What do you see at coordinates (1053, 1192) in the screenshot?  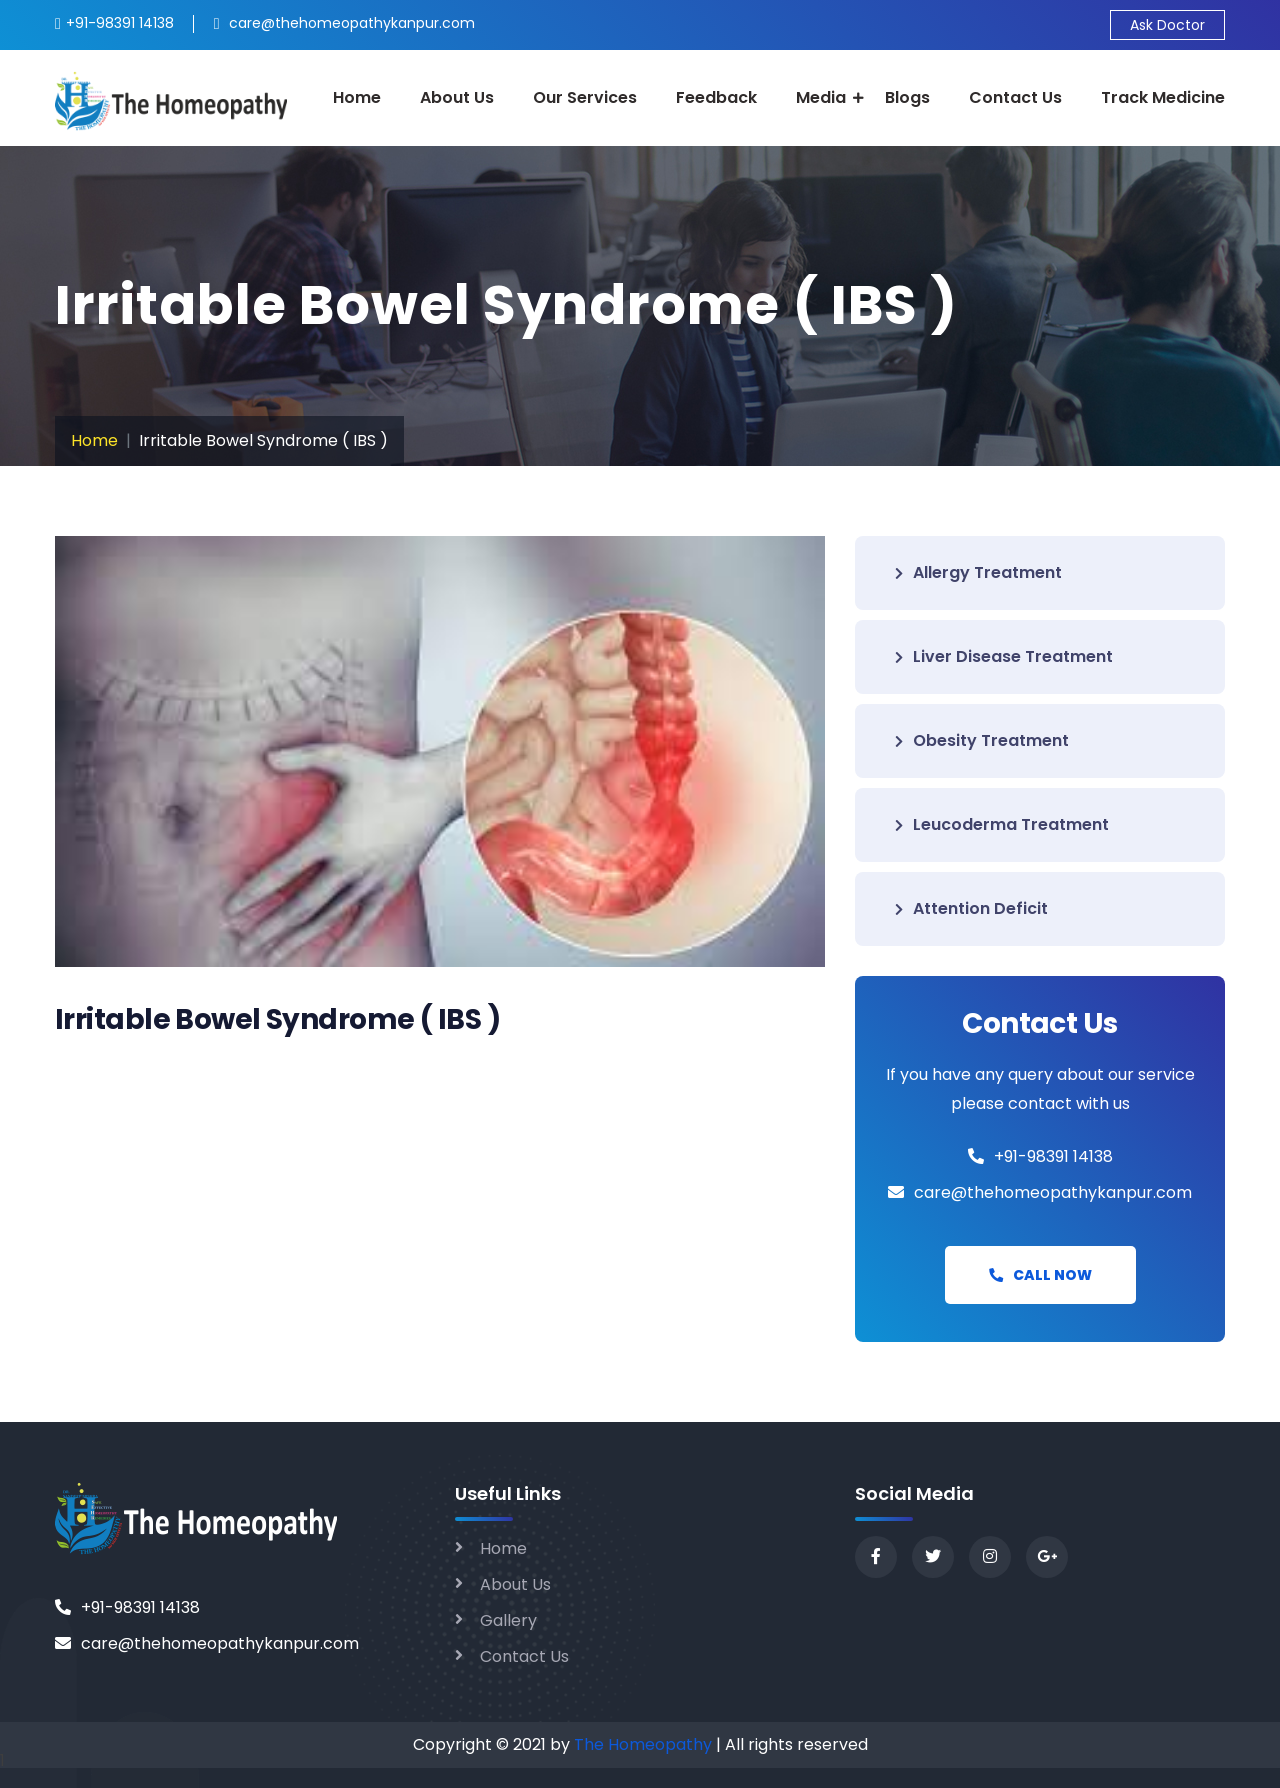 I see `care@thehomeopathykanpur.com` at bounding box center [1053, 1192].